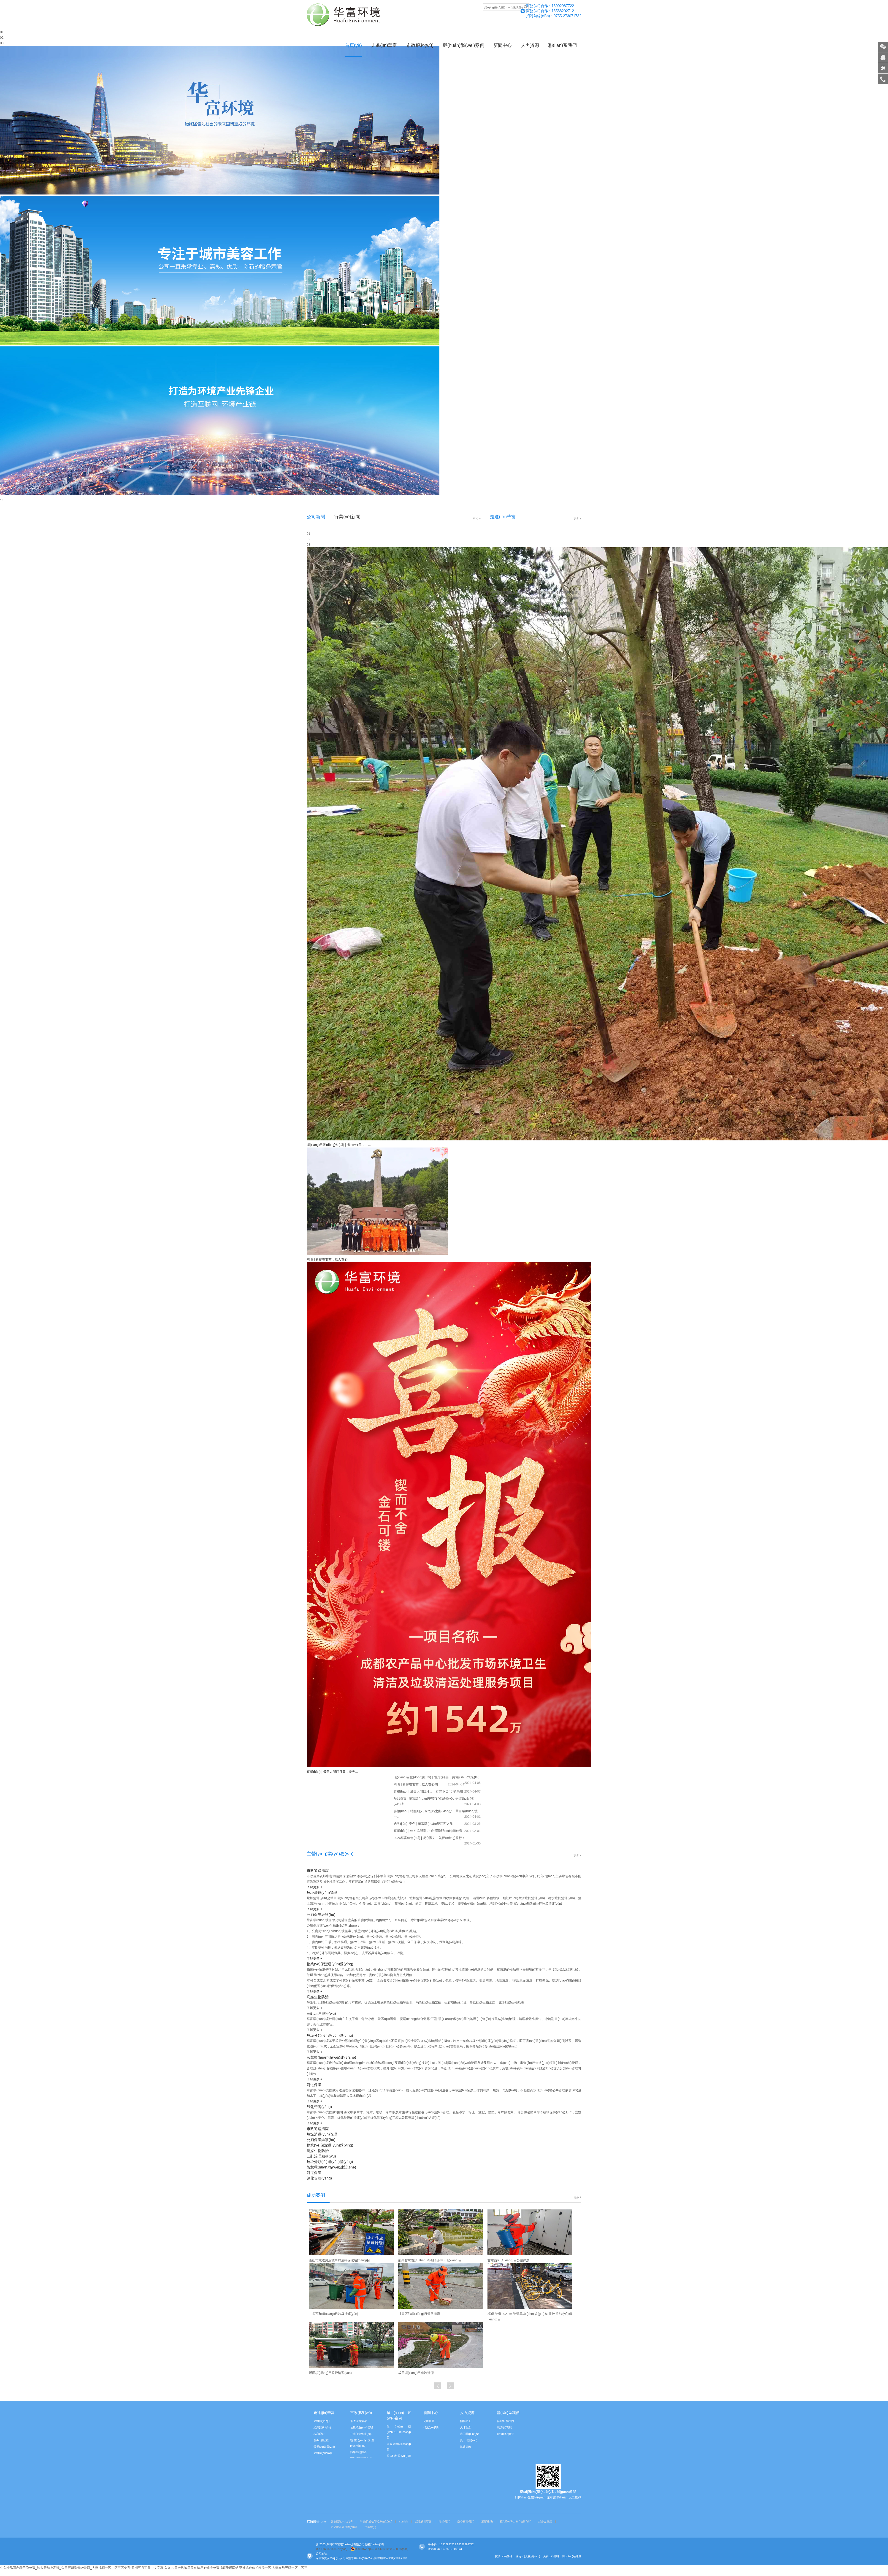 This screenshot has width=888, height=2576. What do you see at coordinates (322, 2421) in the screenshot?
I see `公司簡(jiǎn)介` at bounding box center [322, 2421].